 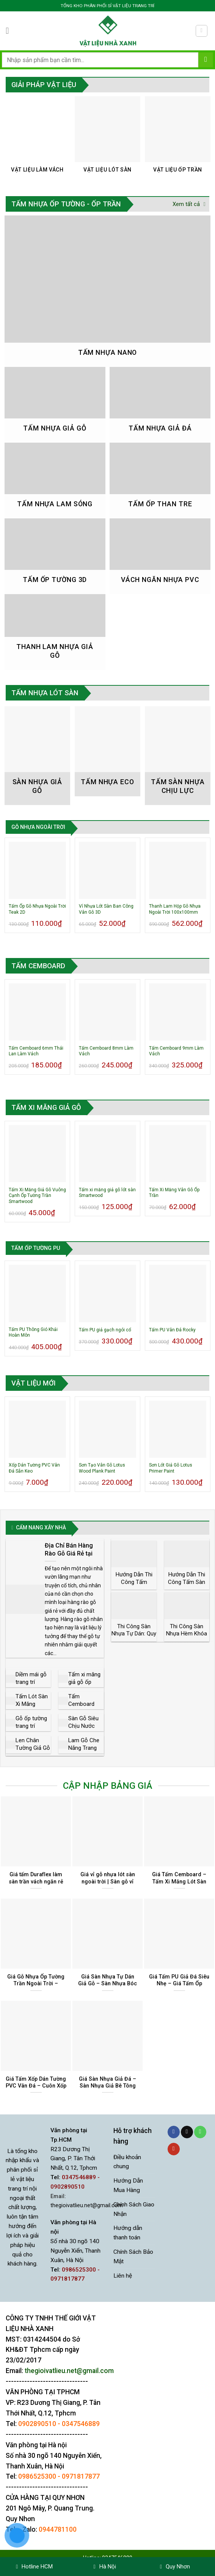 What do you see at coordinates (108, 138) in the screenshot?
I see `[Truy cập danh mục sản phẩm Vật Liệu Lót Sàn]` at bounding box center [108, 138].